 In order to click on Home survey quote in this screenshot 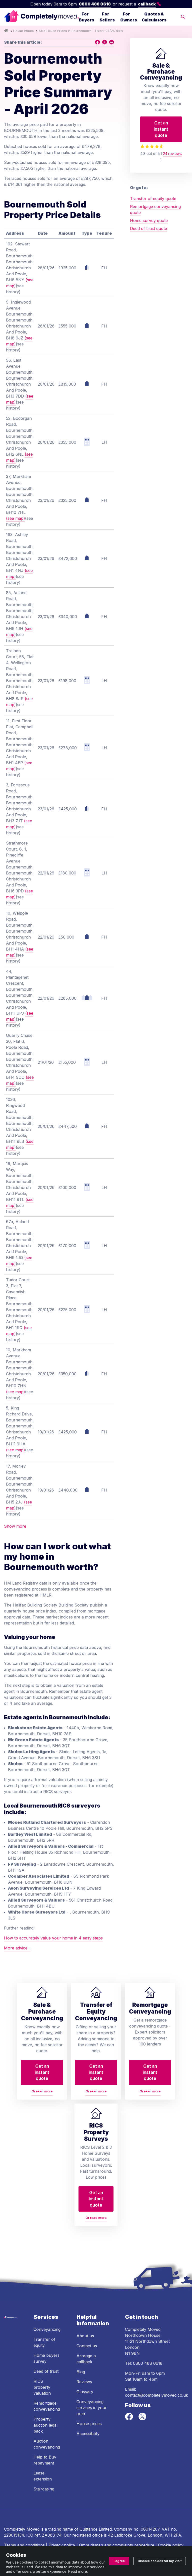, I will do `click(149, 220)`.